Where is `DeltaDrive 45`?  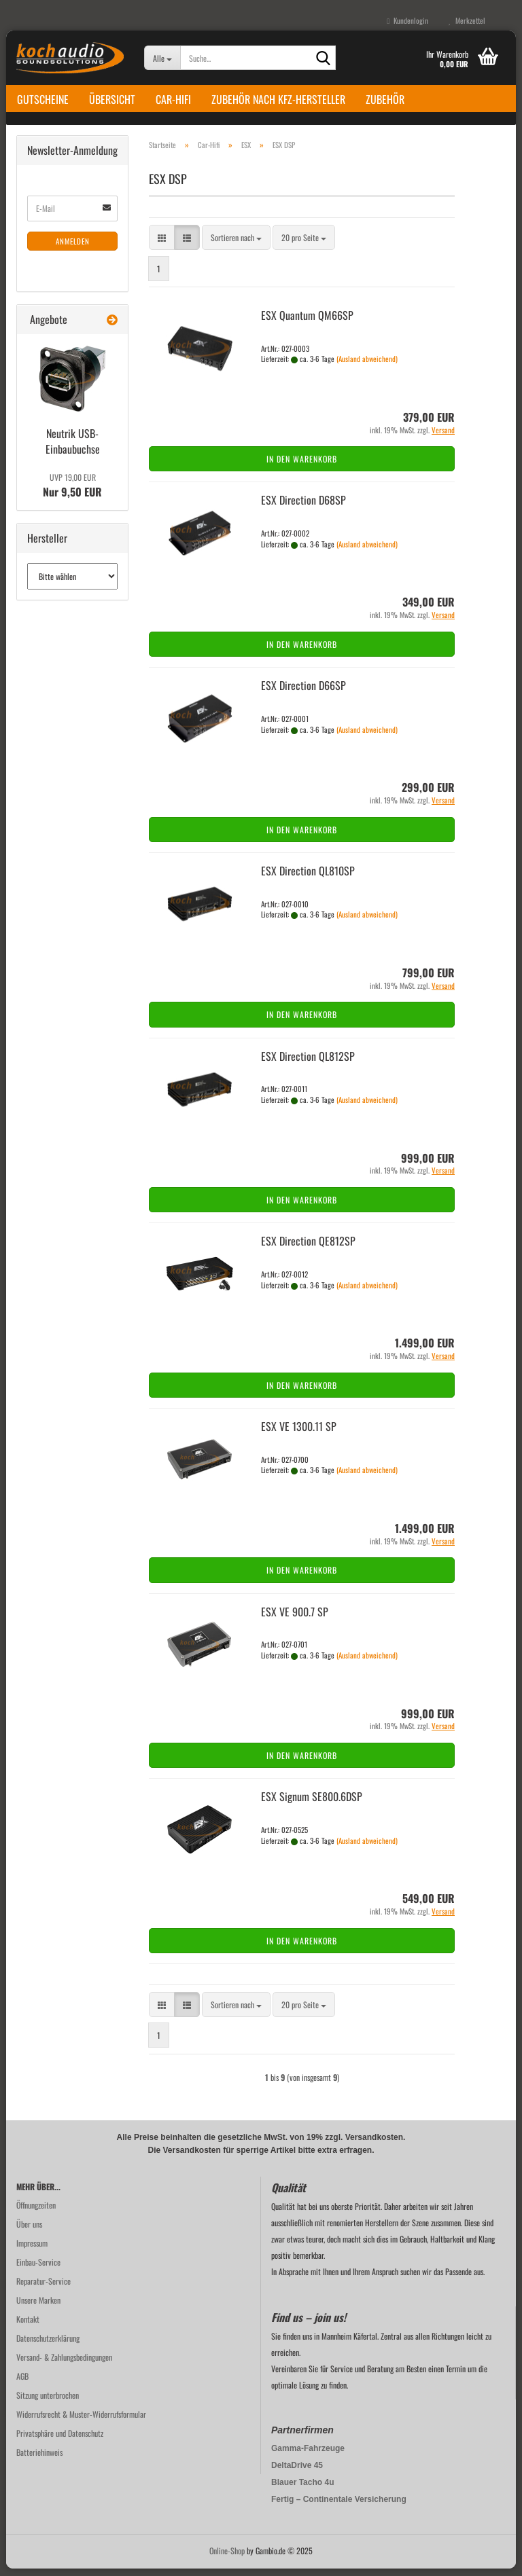
DeltaDrive 45 is located at coordinates (297, 2473).